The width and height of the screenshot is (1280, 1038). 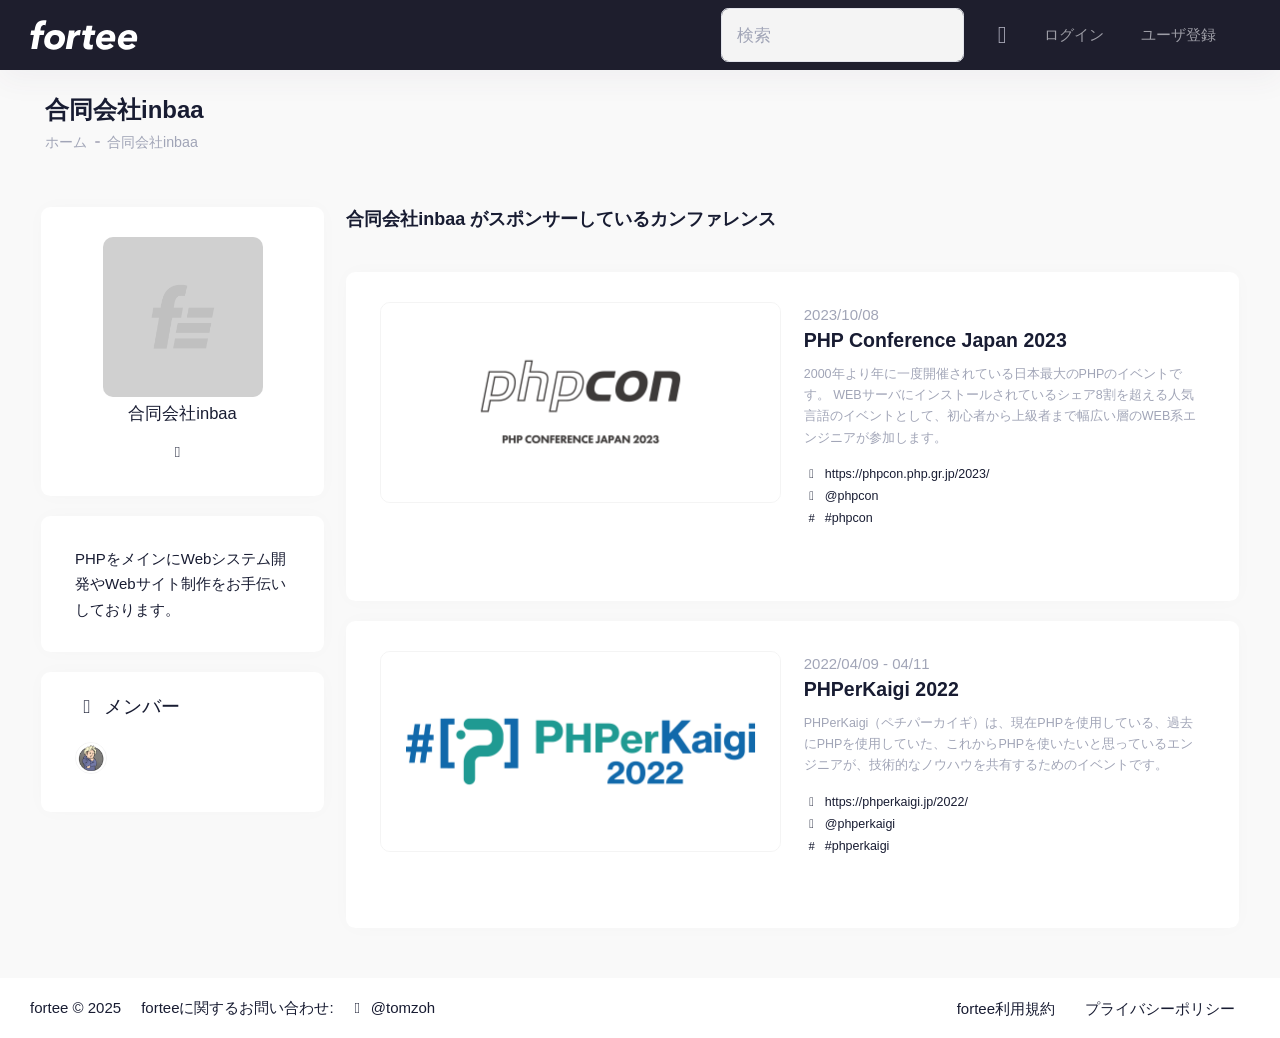 What do you see at coordinates (66, 142) in the screenshot?
I see `ホーム` at bounding box center [66, 142].